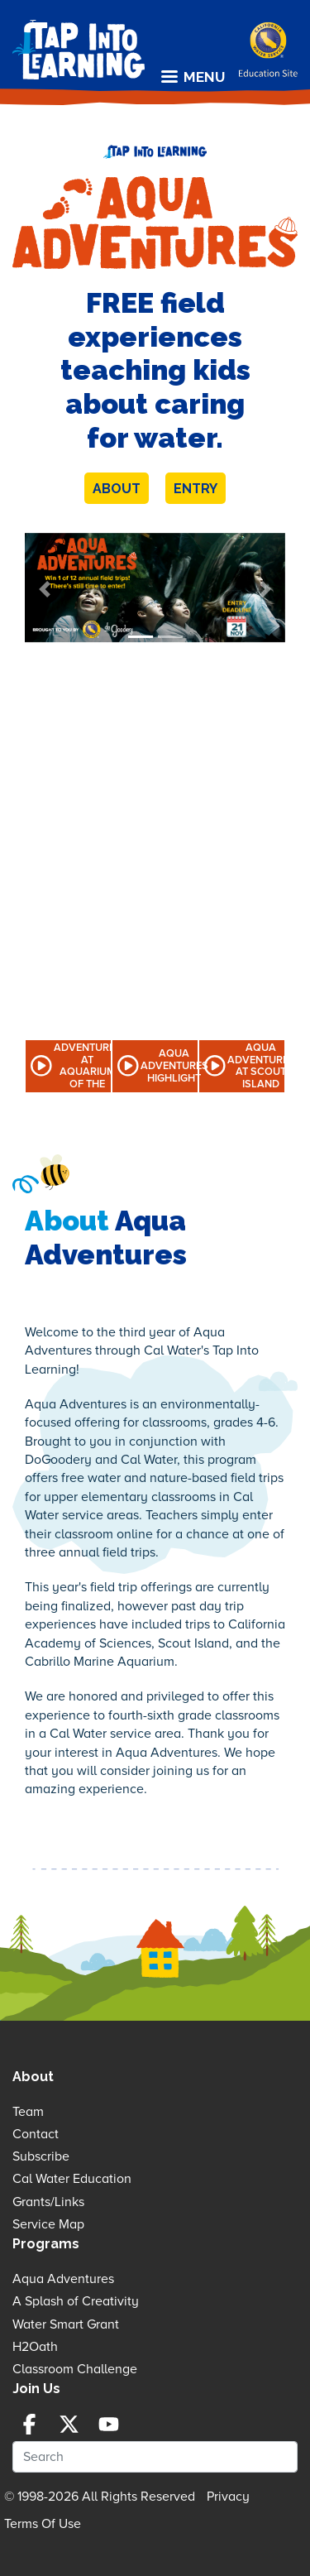 This screenshot has height=2576, width=310. I want to click on About, so click(117, 488).